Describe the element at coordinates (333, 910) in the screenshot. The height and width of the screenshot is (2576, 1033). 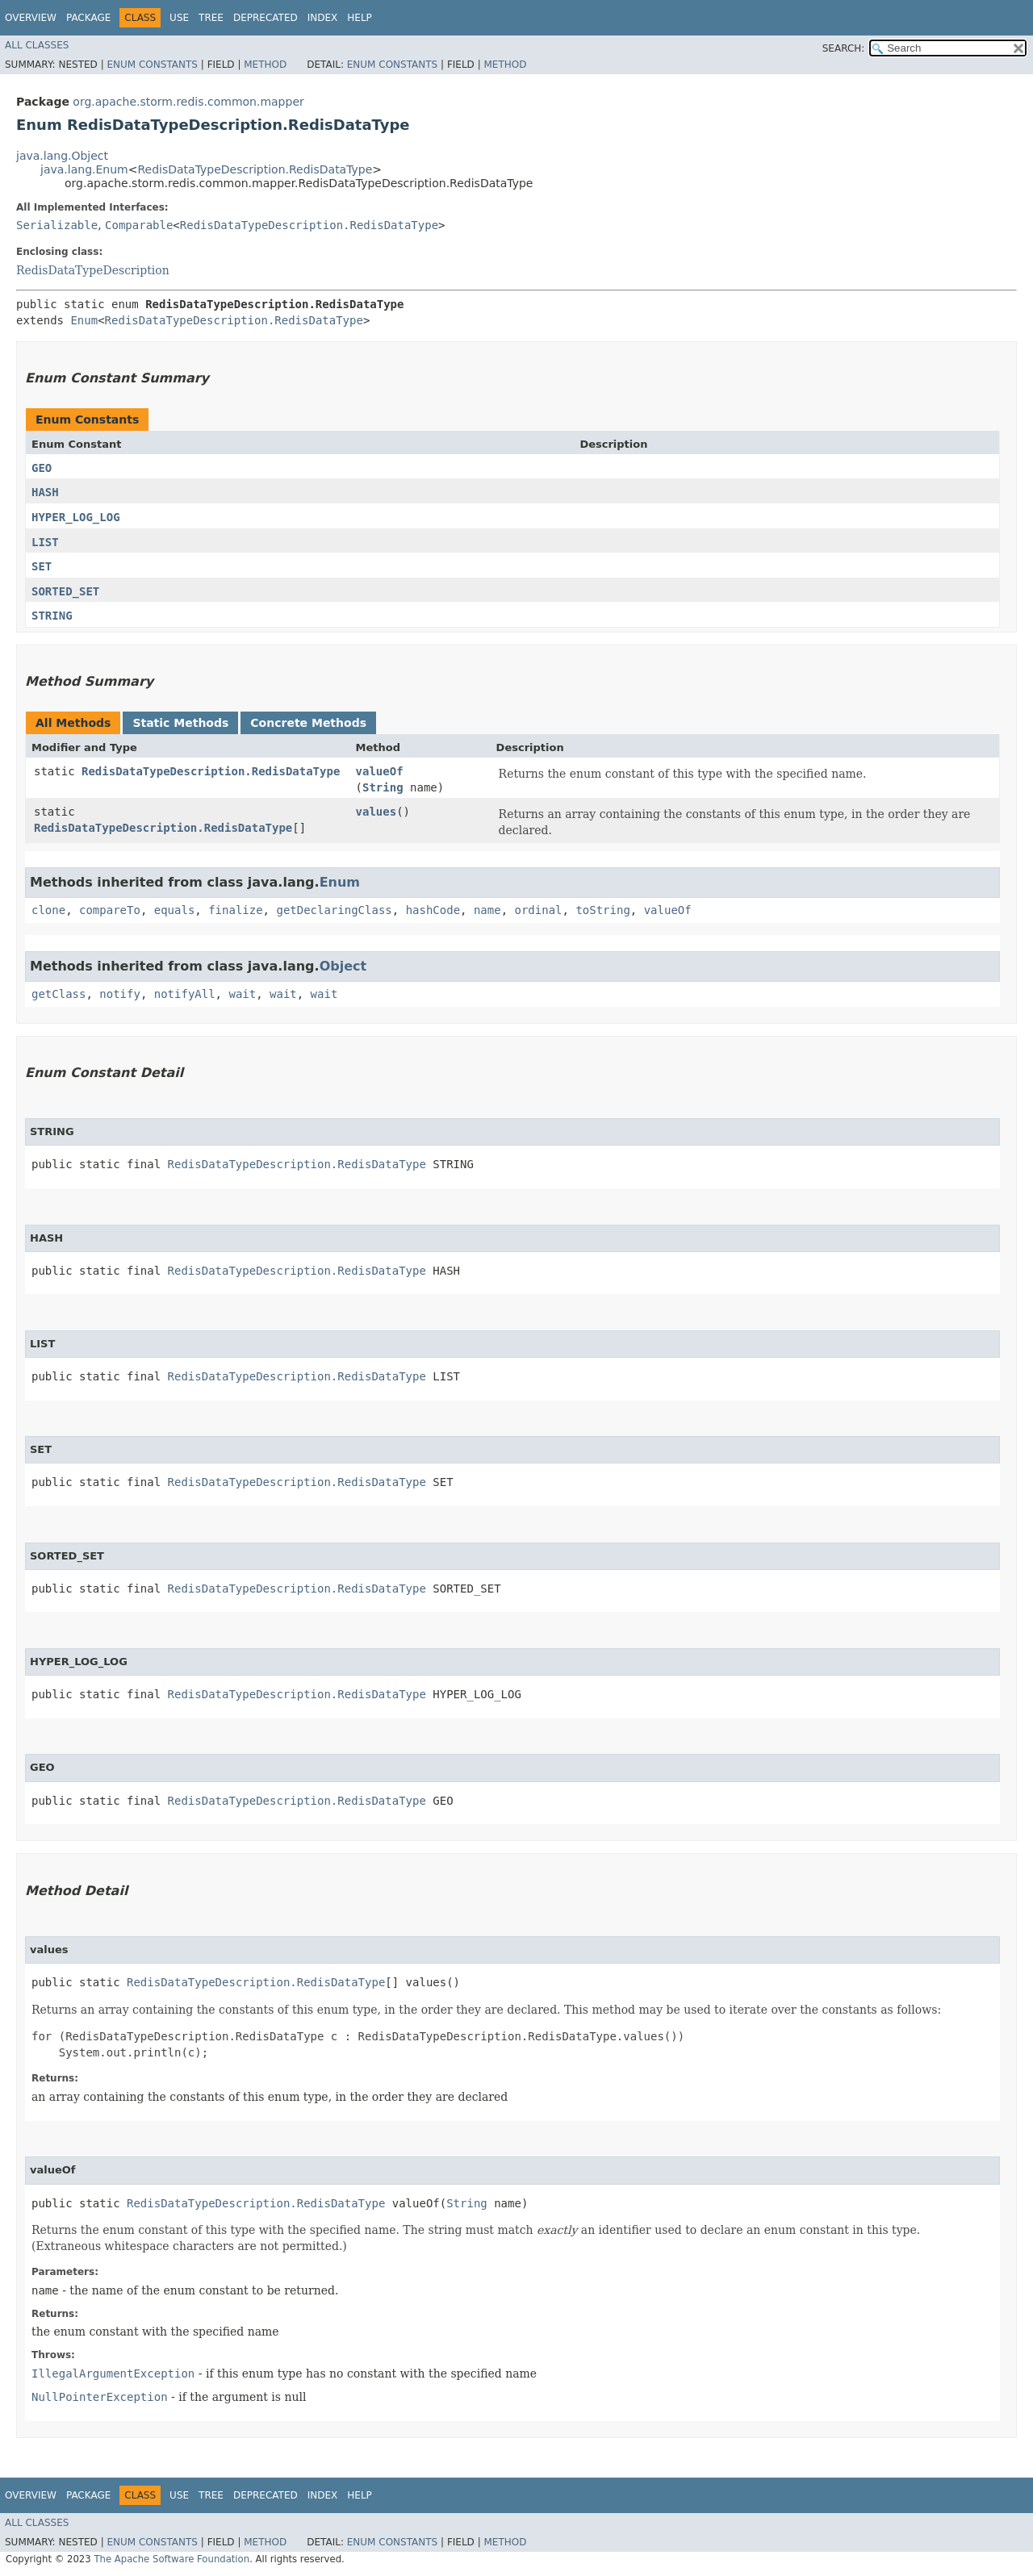
I see `getDeclaringClass` at that location.